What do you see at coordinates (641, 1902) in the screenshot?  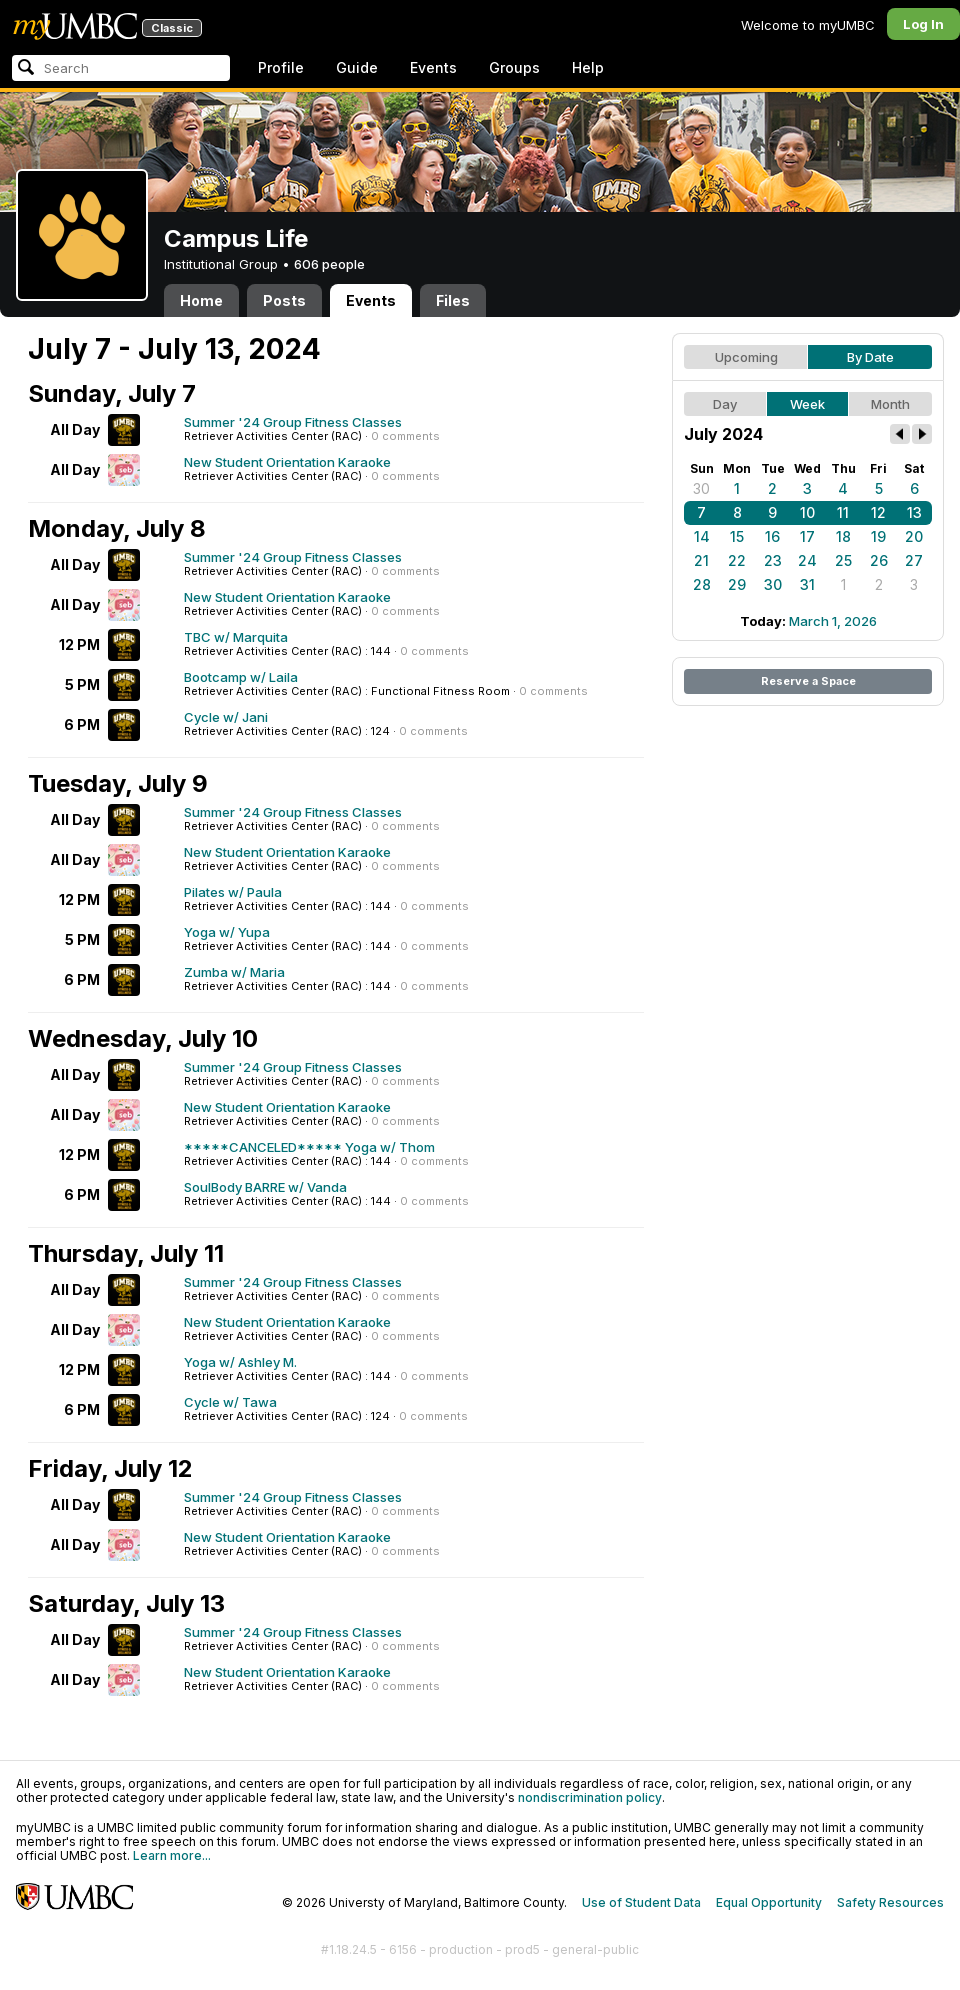 I see `Use of Student Data` at bounding box center [641, 1902].